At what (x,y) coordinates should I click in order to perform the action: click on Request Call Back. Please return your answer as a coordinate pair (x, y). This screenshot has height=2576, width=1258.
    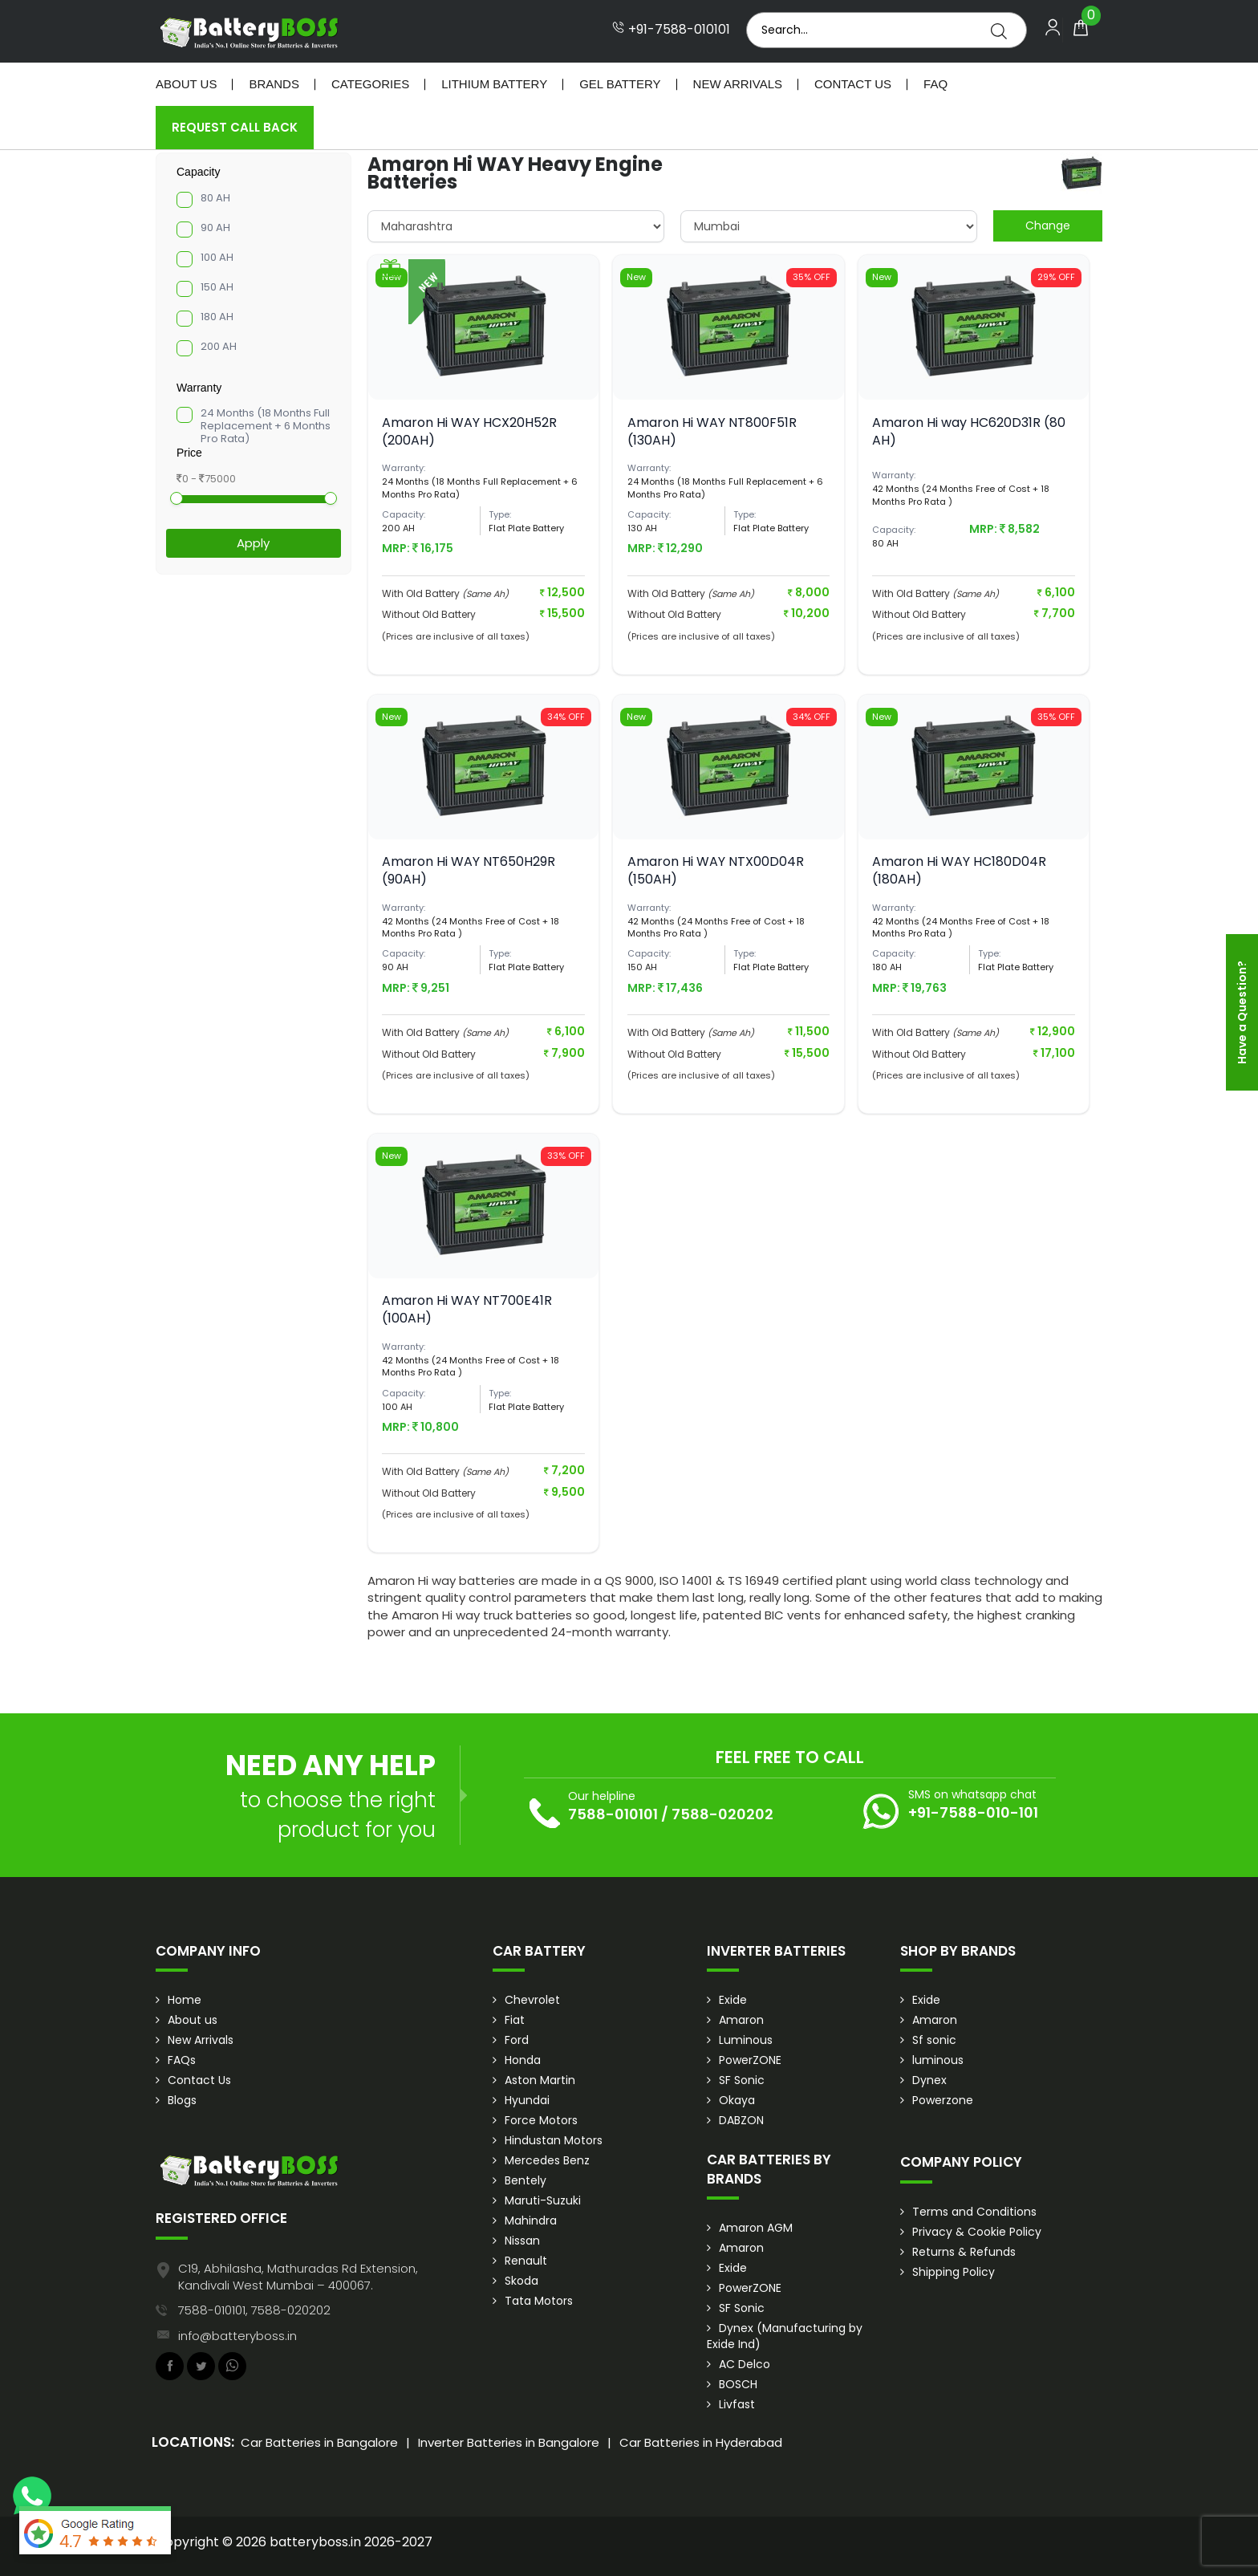
    Looking at the image, I should click on (235, 127).